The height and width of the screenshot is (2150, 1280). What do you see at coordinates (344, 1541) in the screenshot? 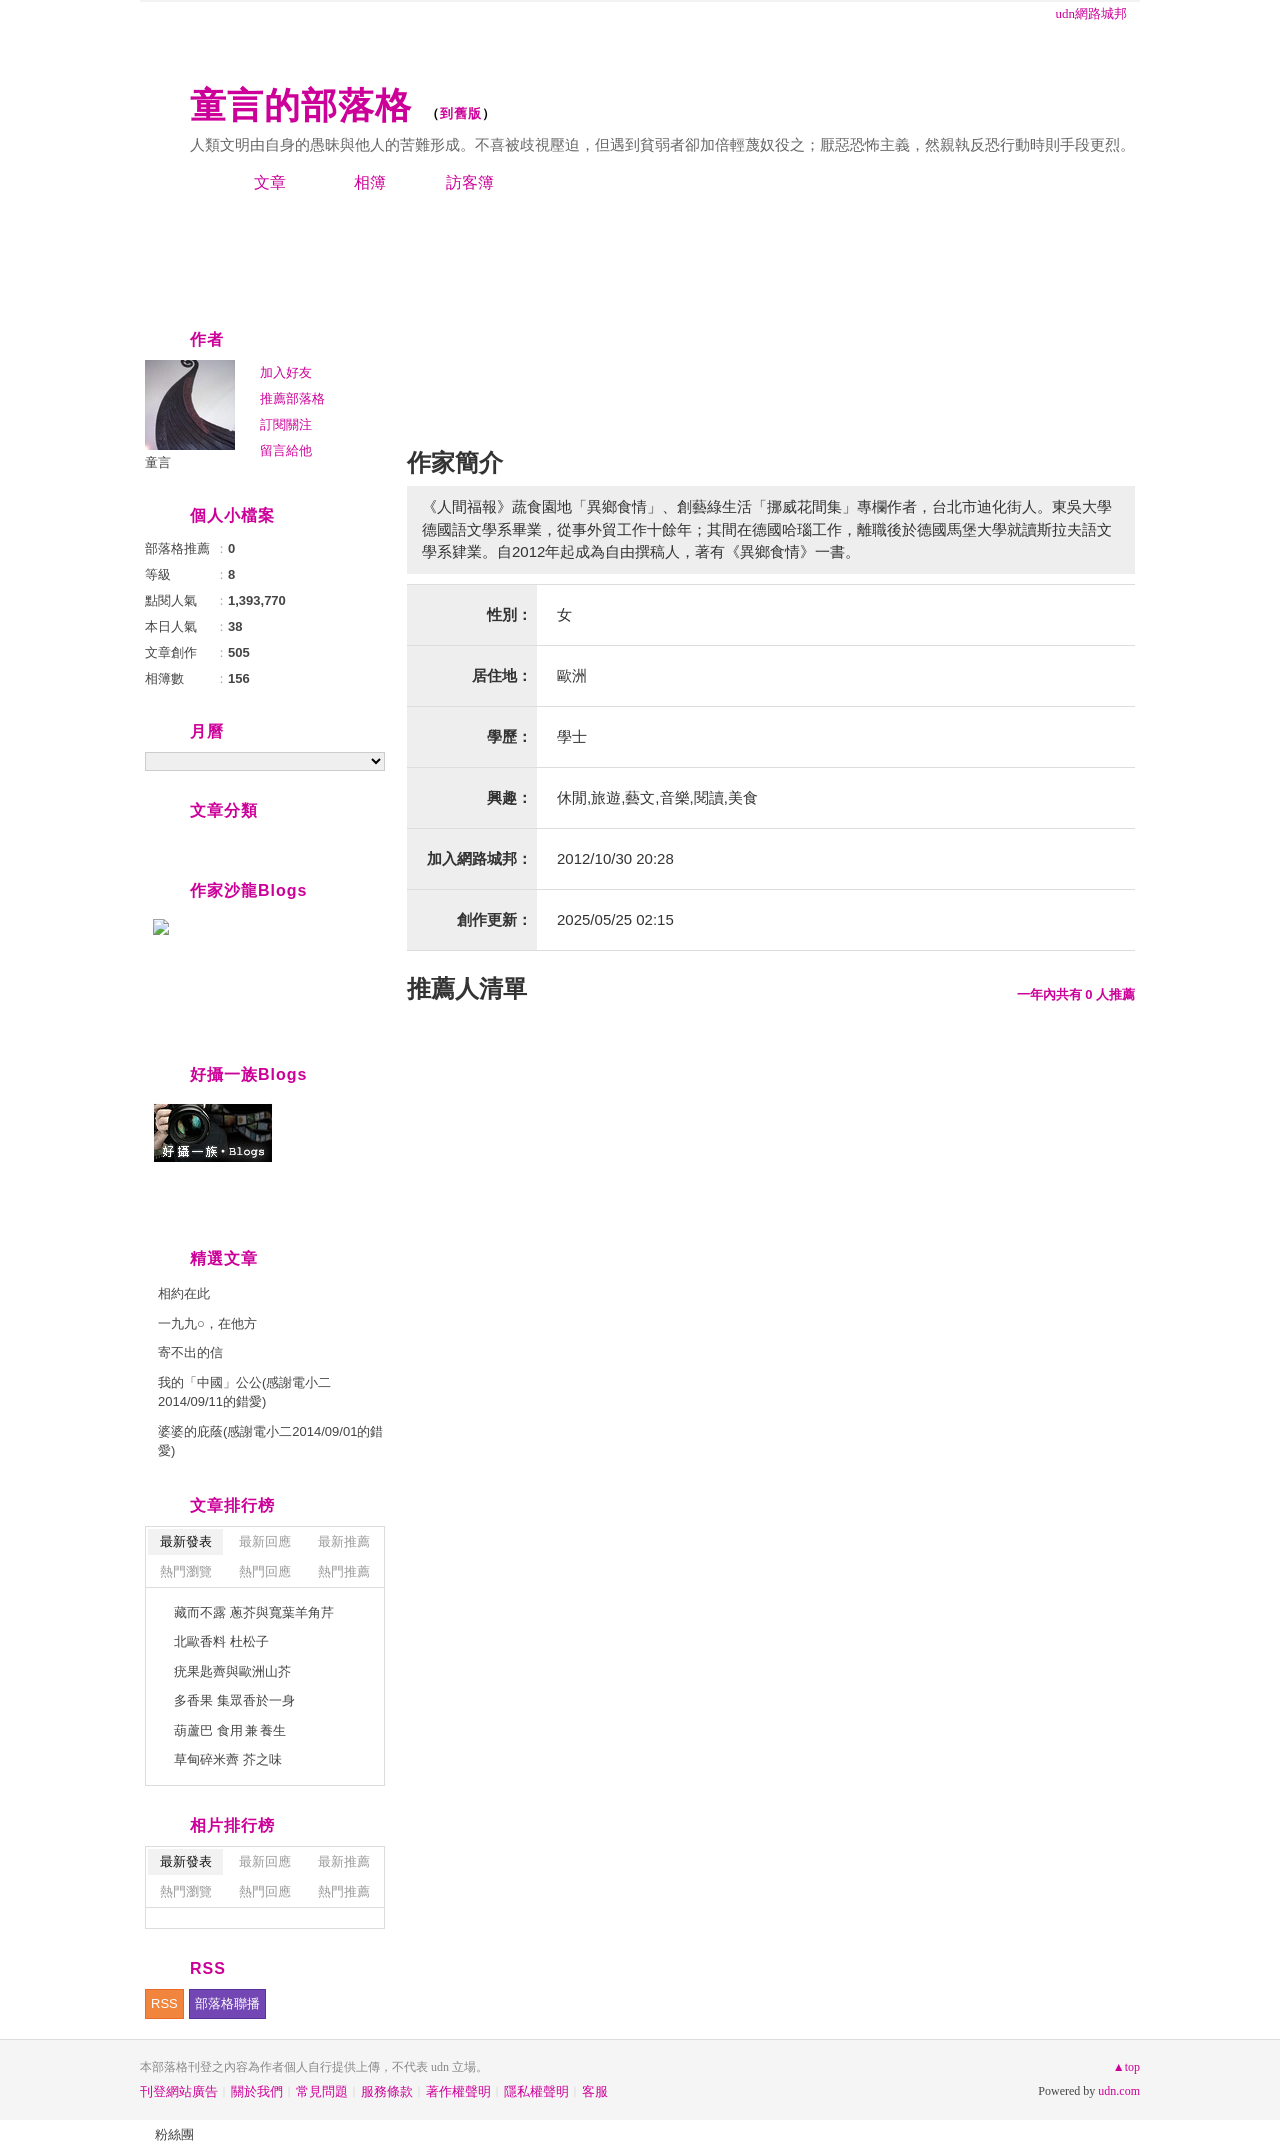
I see `最新推薦` at bounding box center [344, 1541].